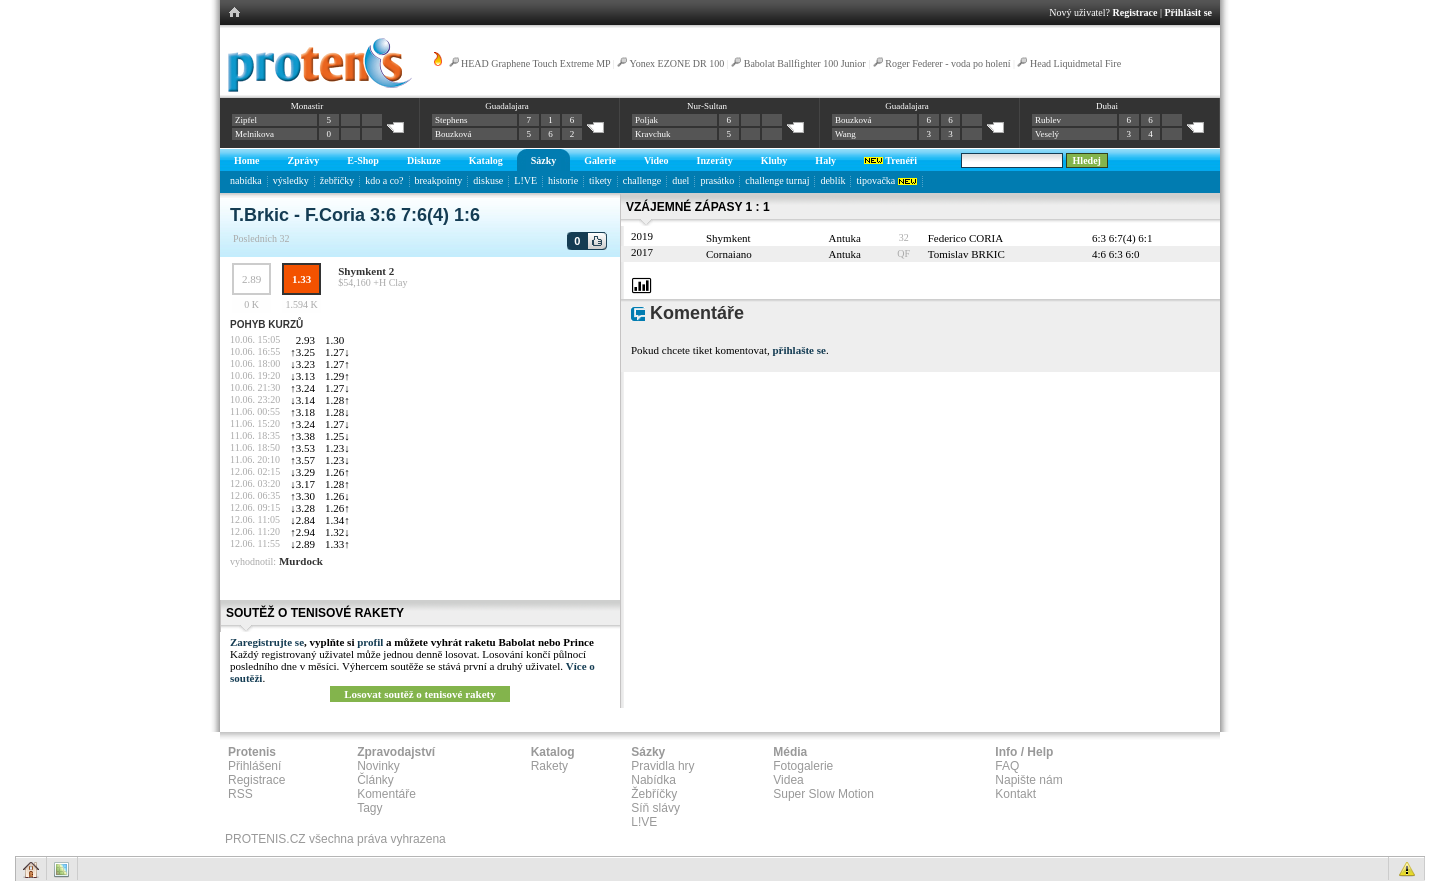 This screenshot has width=1440, height=881. I want to click on nabídka, so click(246, 180).